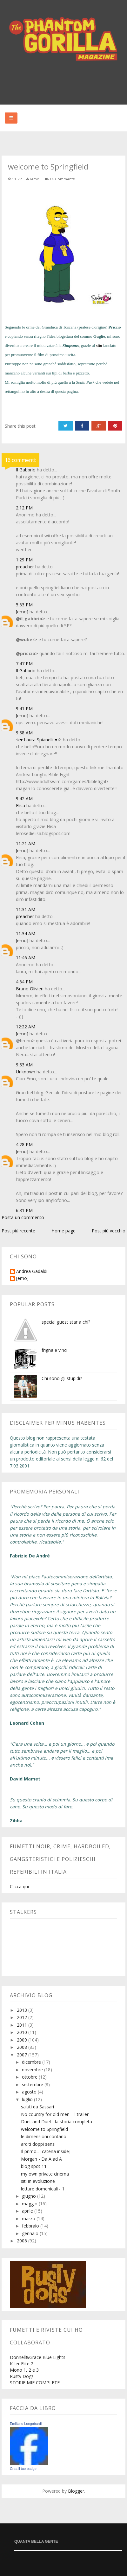 This screenshot has width=127, height=2576. I want to click on Post più recente, so click(18, 1231).